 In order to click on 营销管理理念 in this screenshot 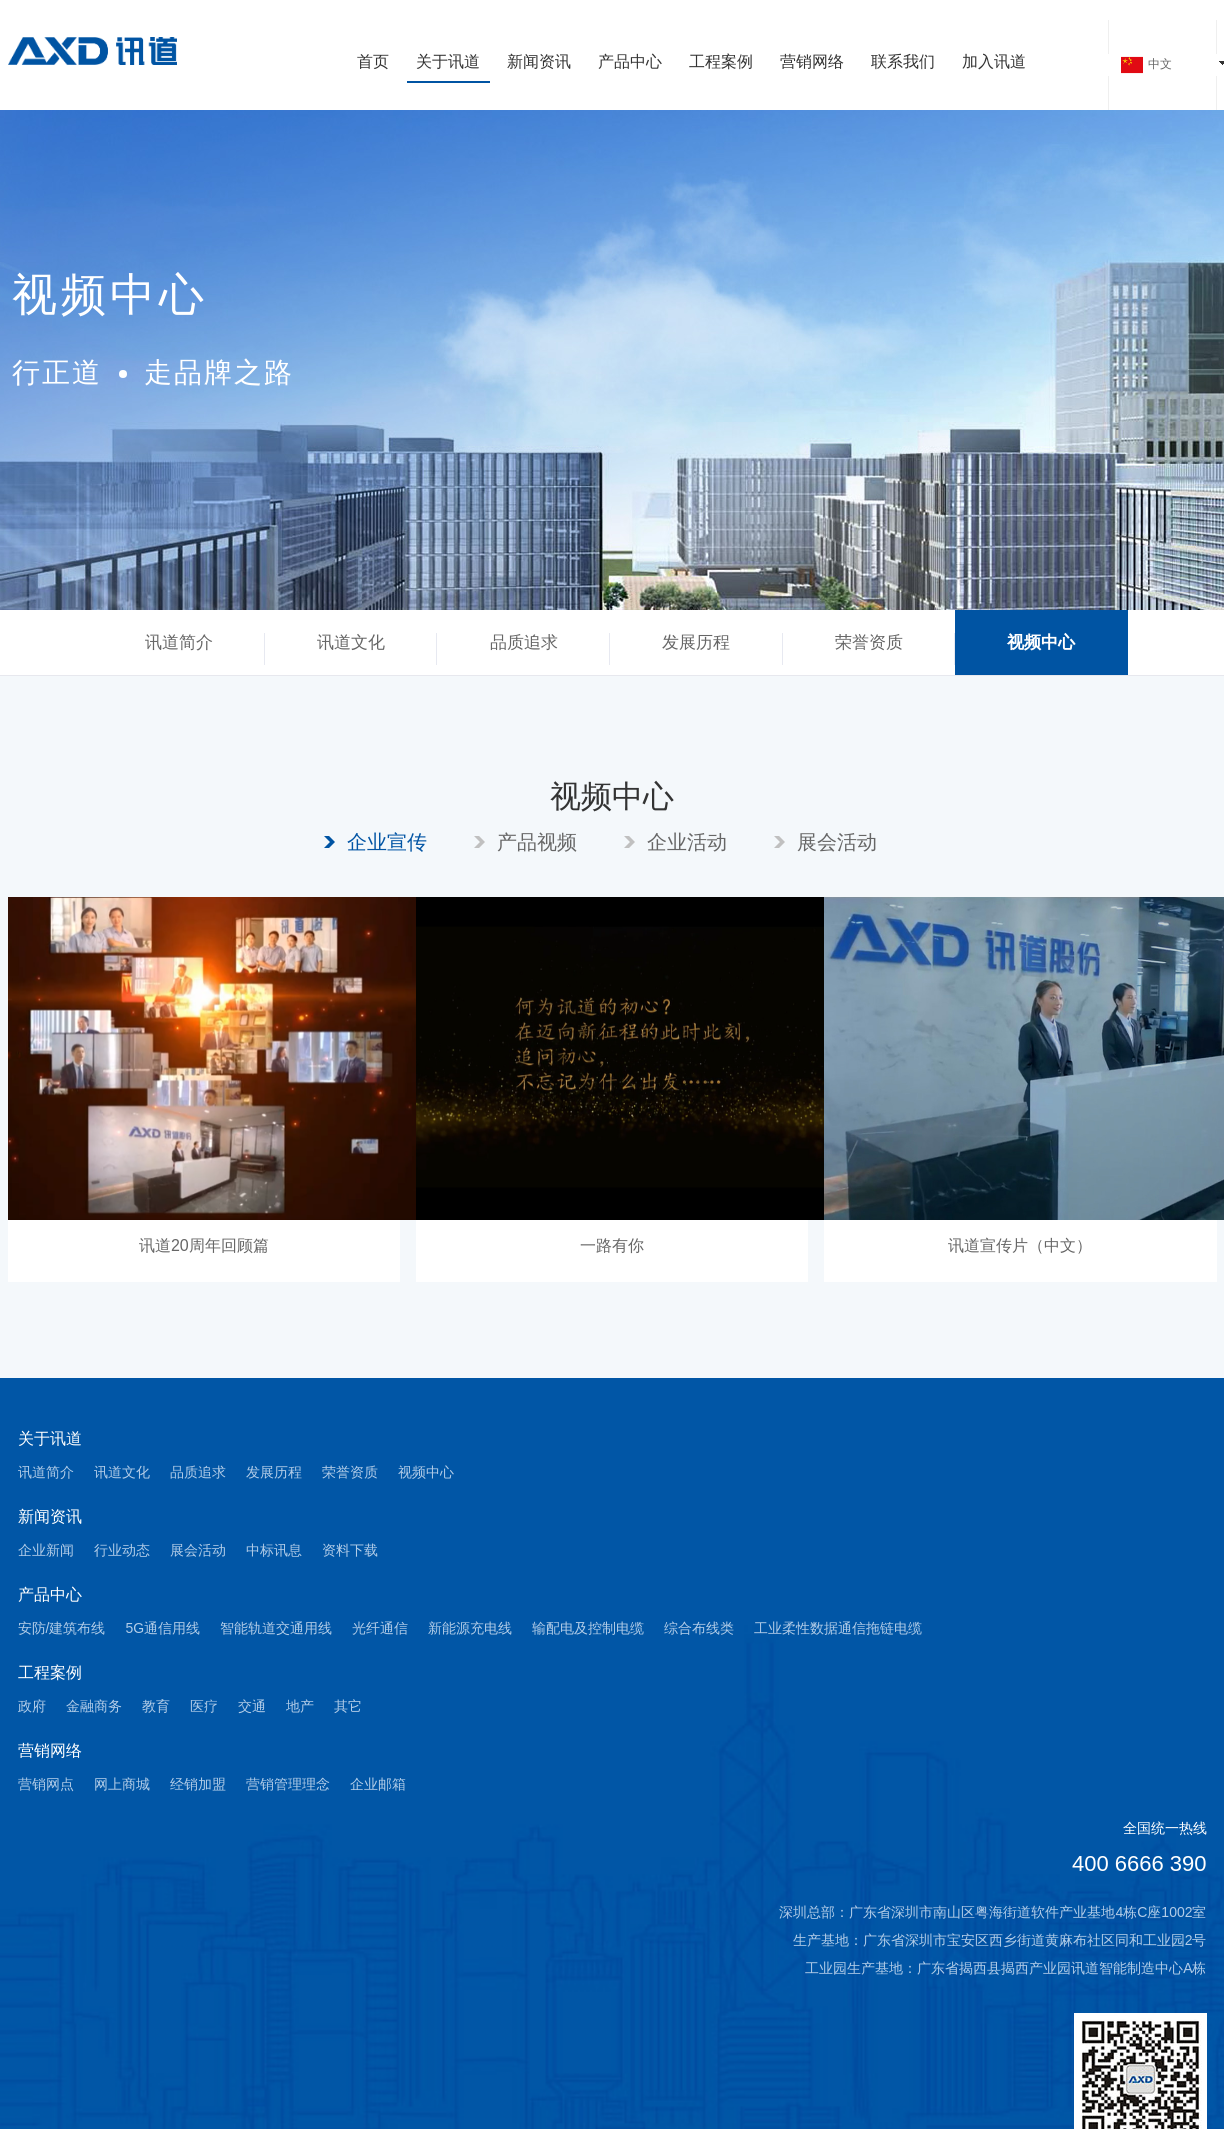, I will do `click(288, 1784)`.